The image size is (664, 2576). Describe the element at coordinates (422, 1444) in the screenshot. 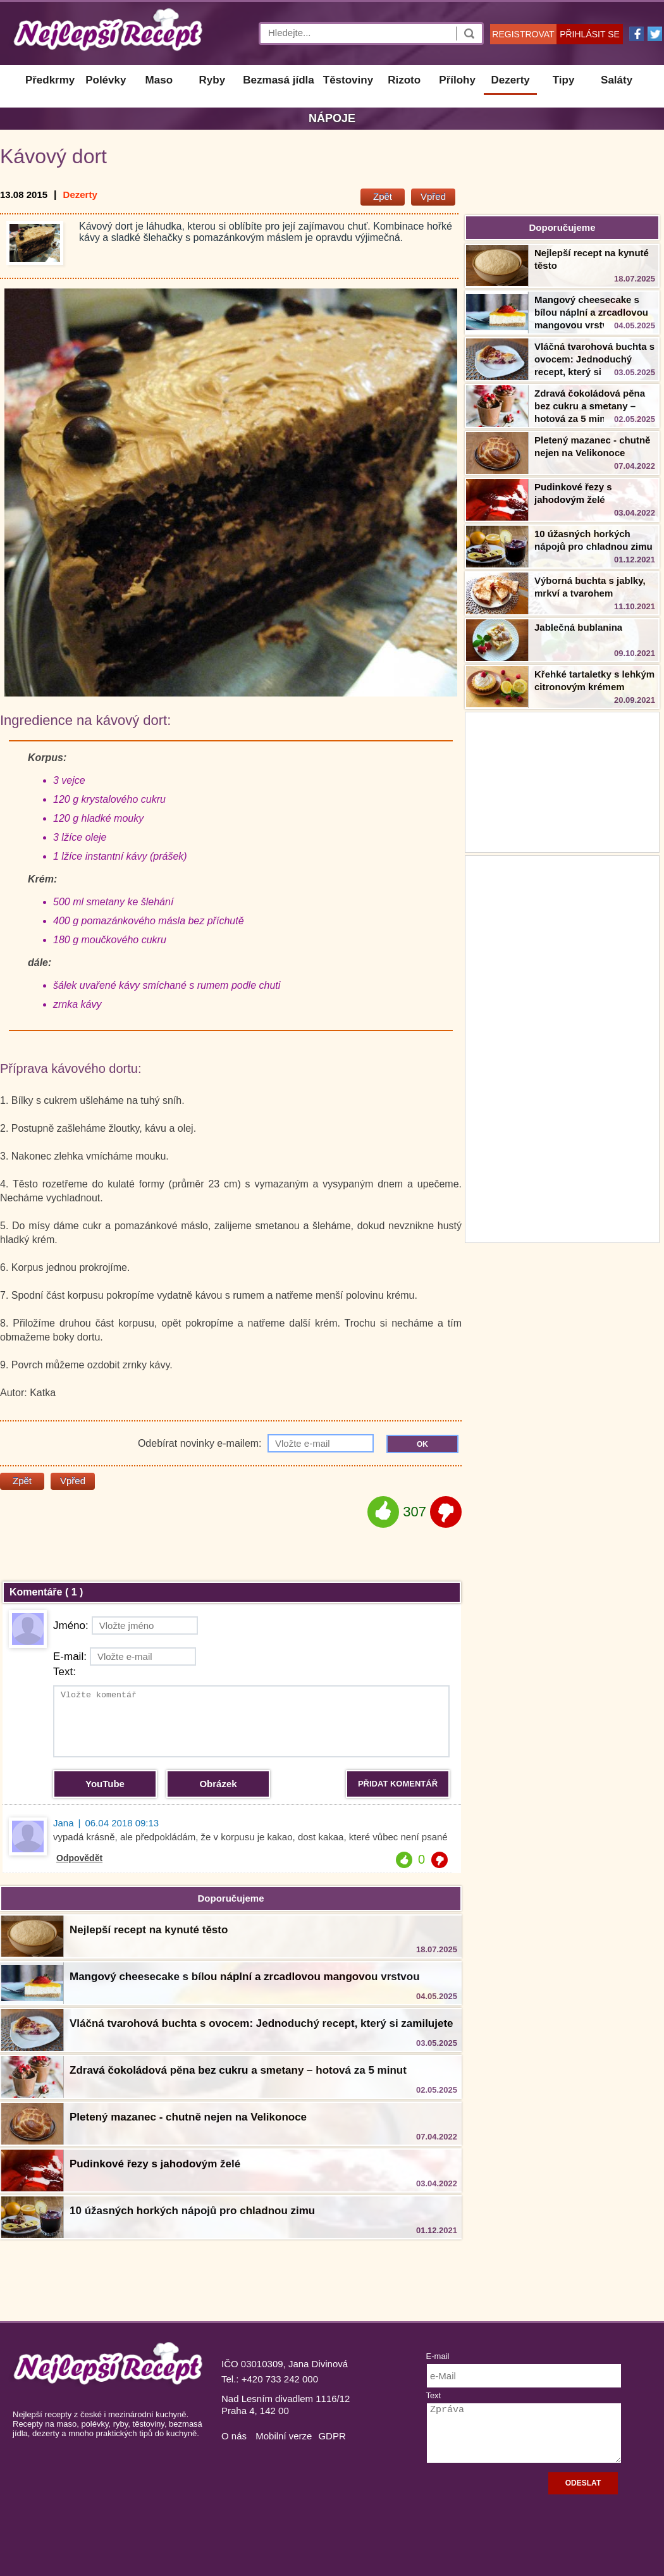

I see `OK` at that location.